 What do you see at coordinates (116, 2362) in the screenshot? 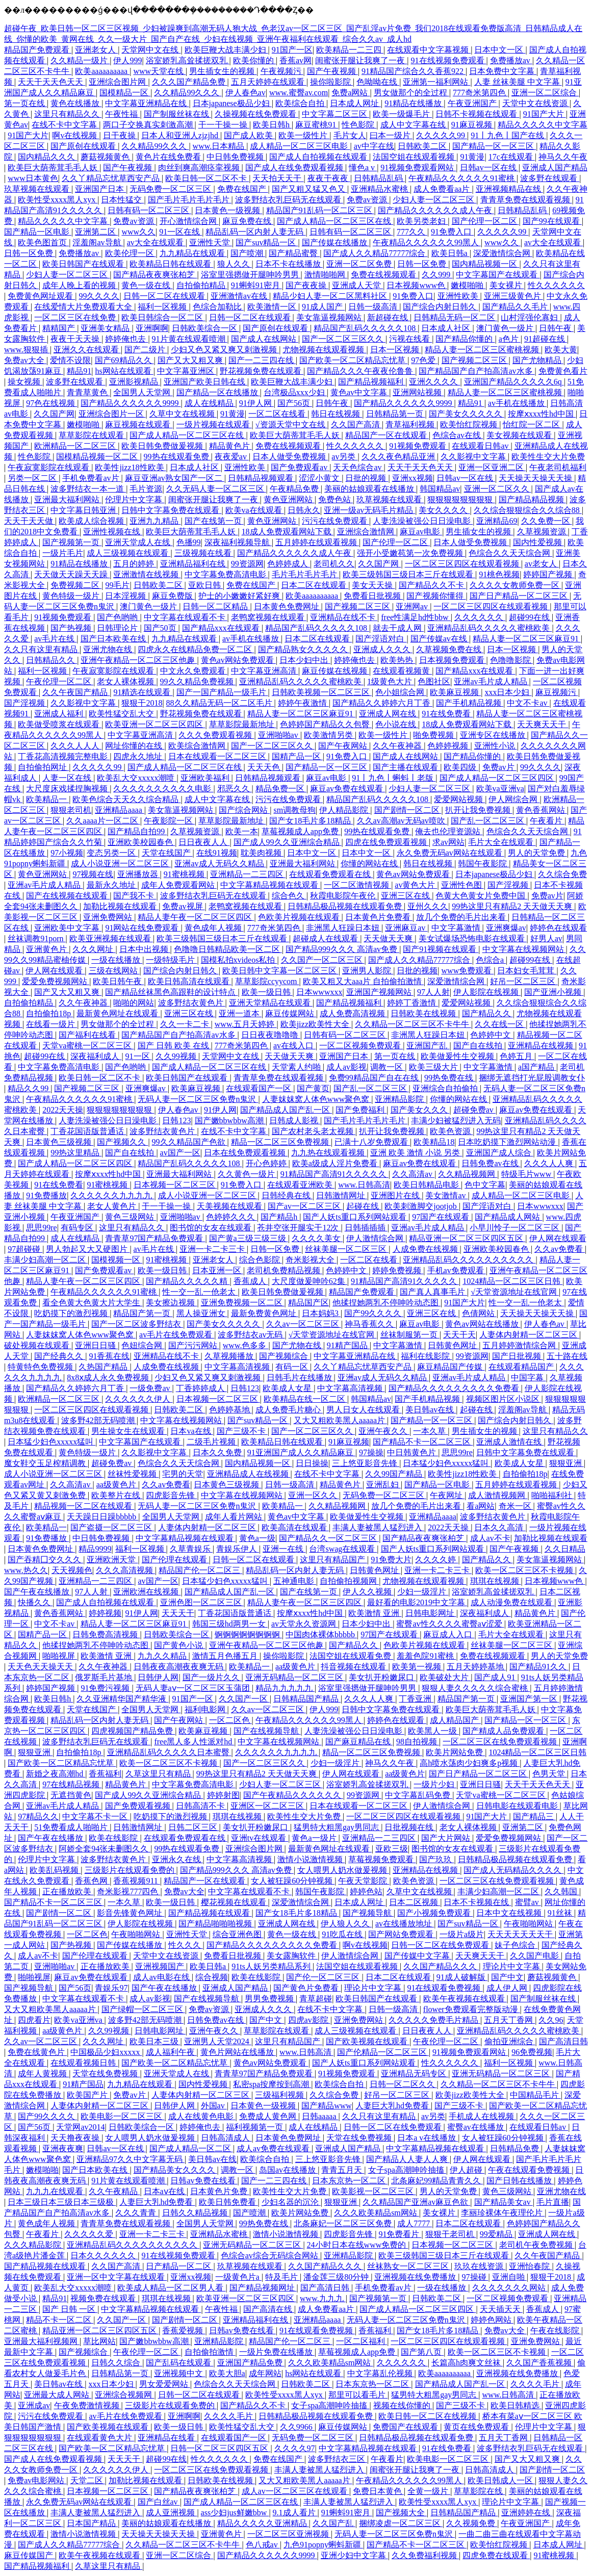
I see `日韩久久综合` at bounding box center [116, 2362].